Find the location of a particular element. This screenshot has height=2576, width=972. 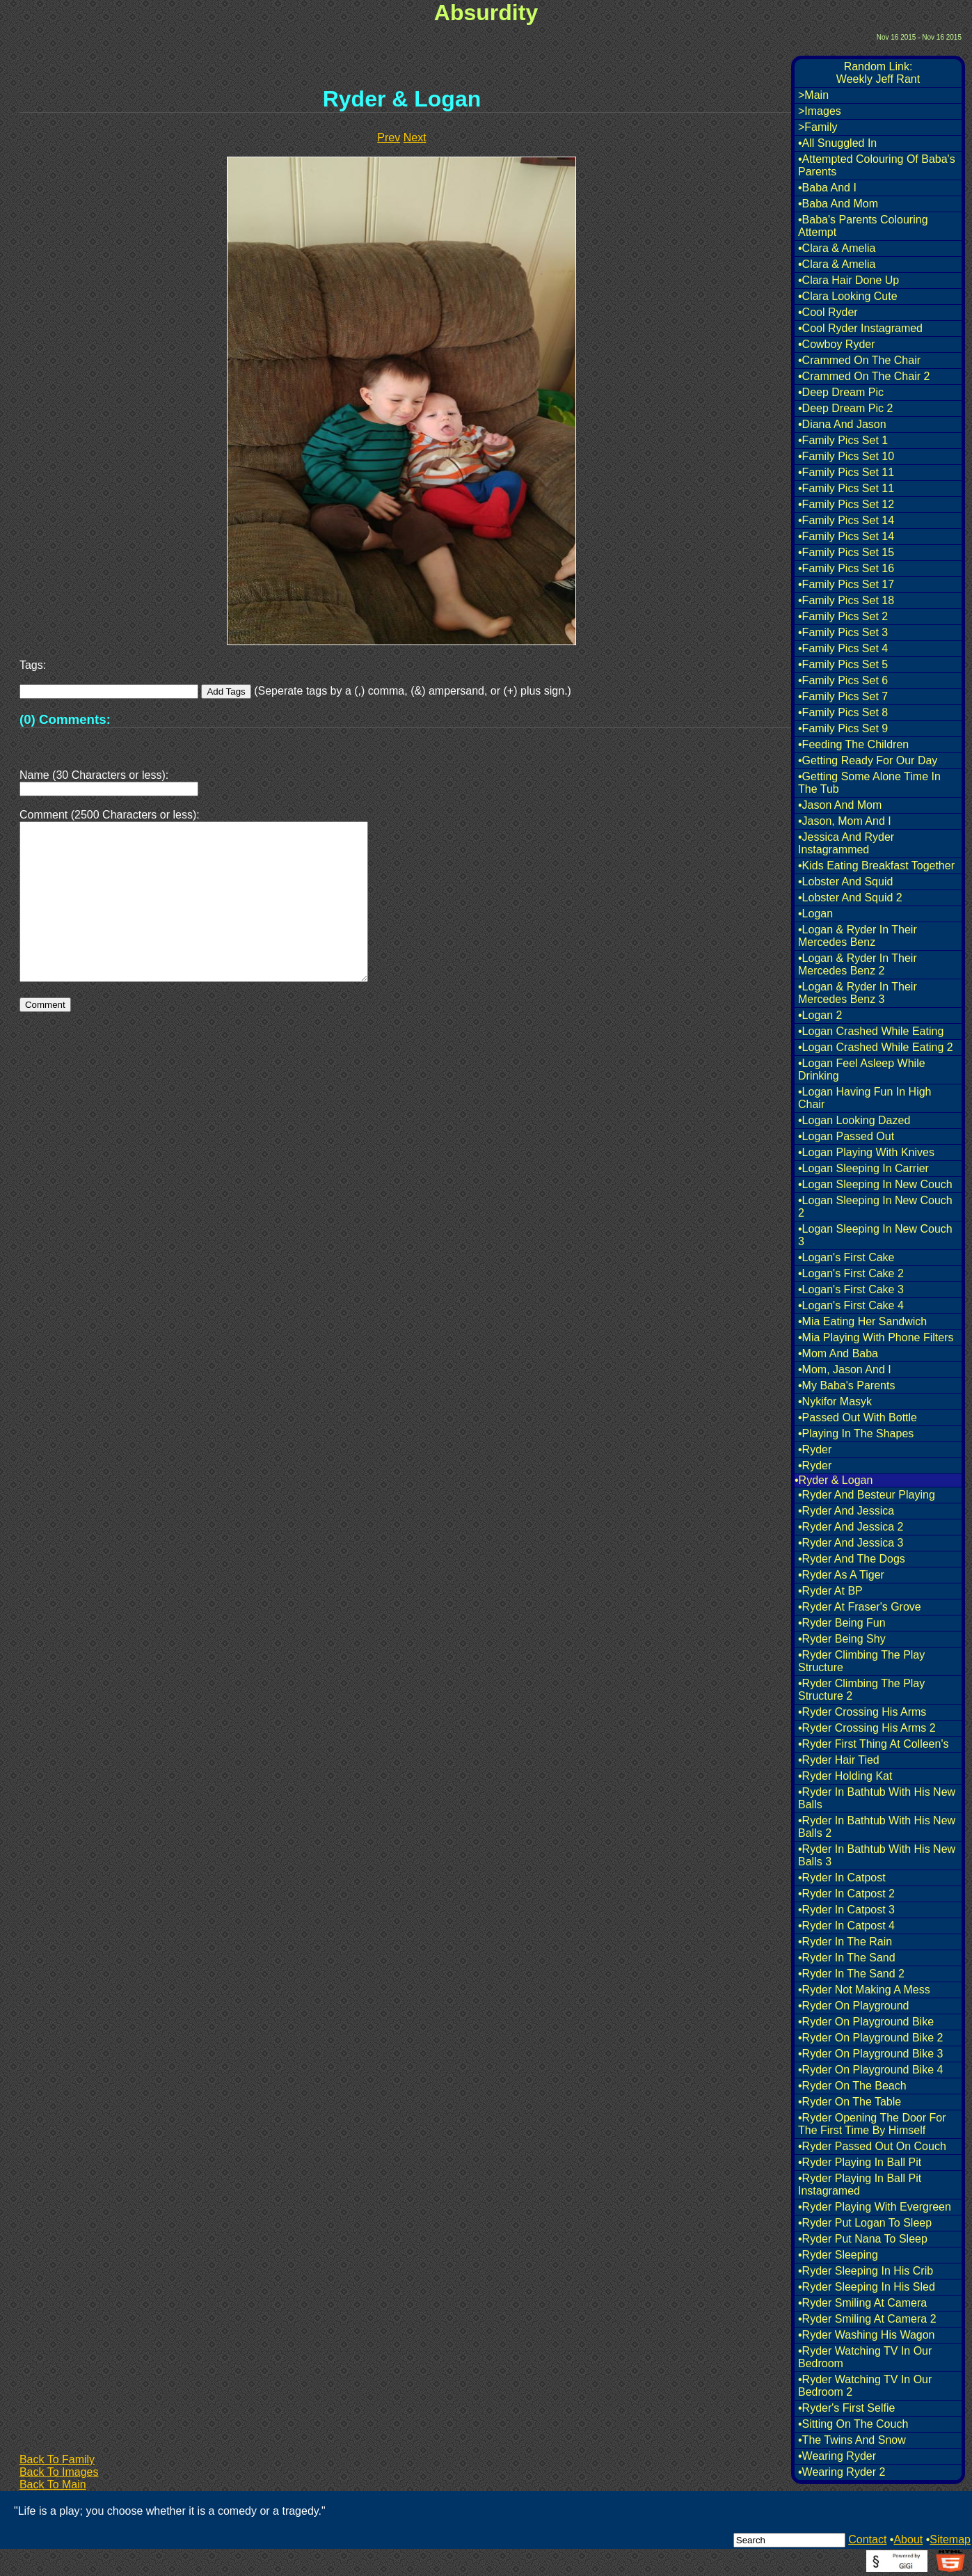

•Clara & Amelia is located at coordinates (836, 248).